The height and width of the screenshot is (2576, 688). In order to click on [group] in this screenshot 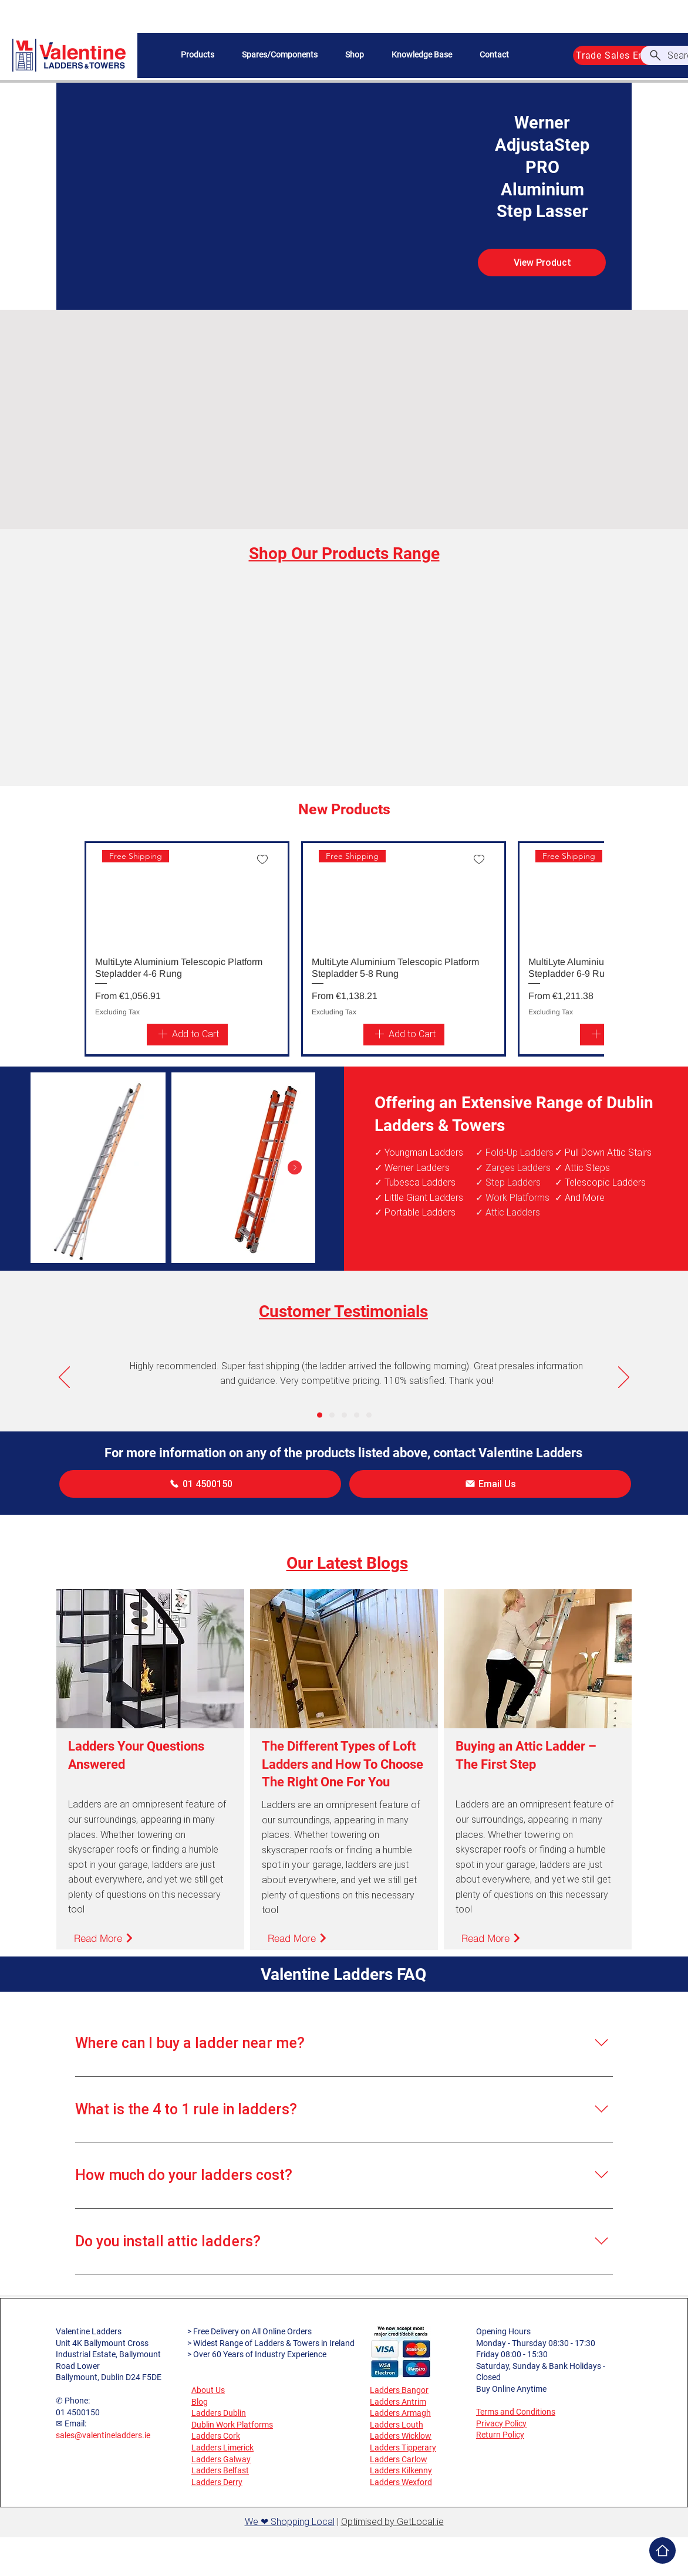, I will do `click(344, 949)`.